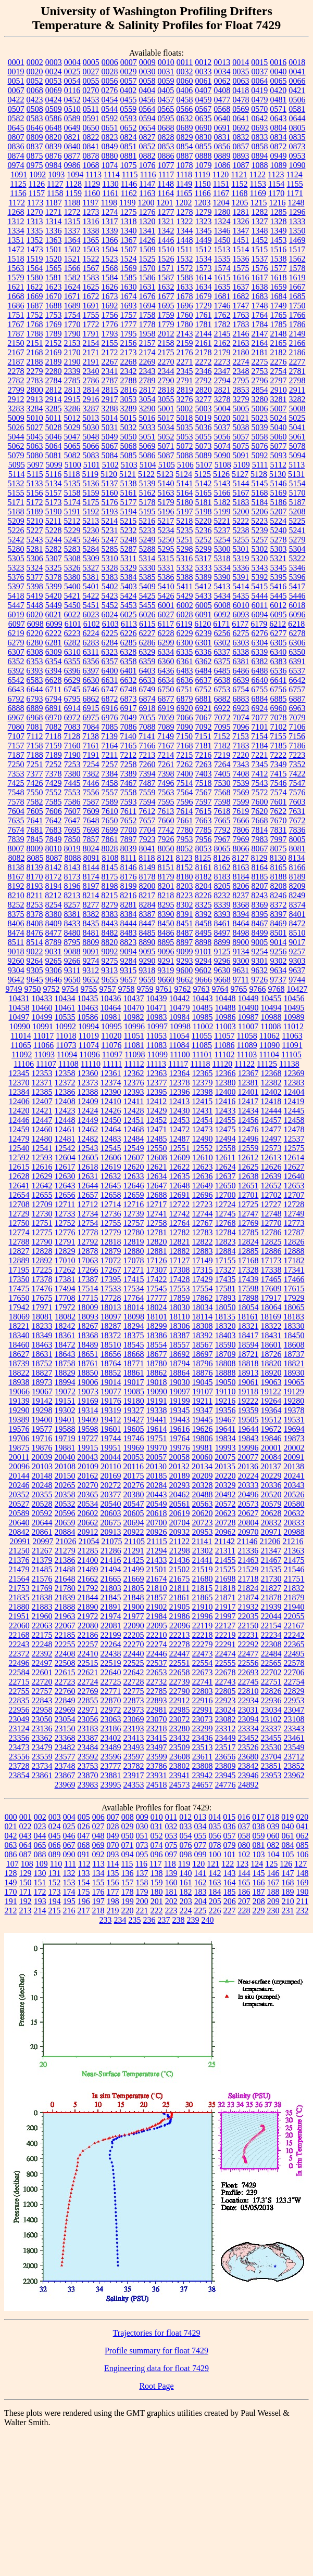  I want to click on 5453, so click(128, 605).